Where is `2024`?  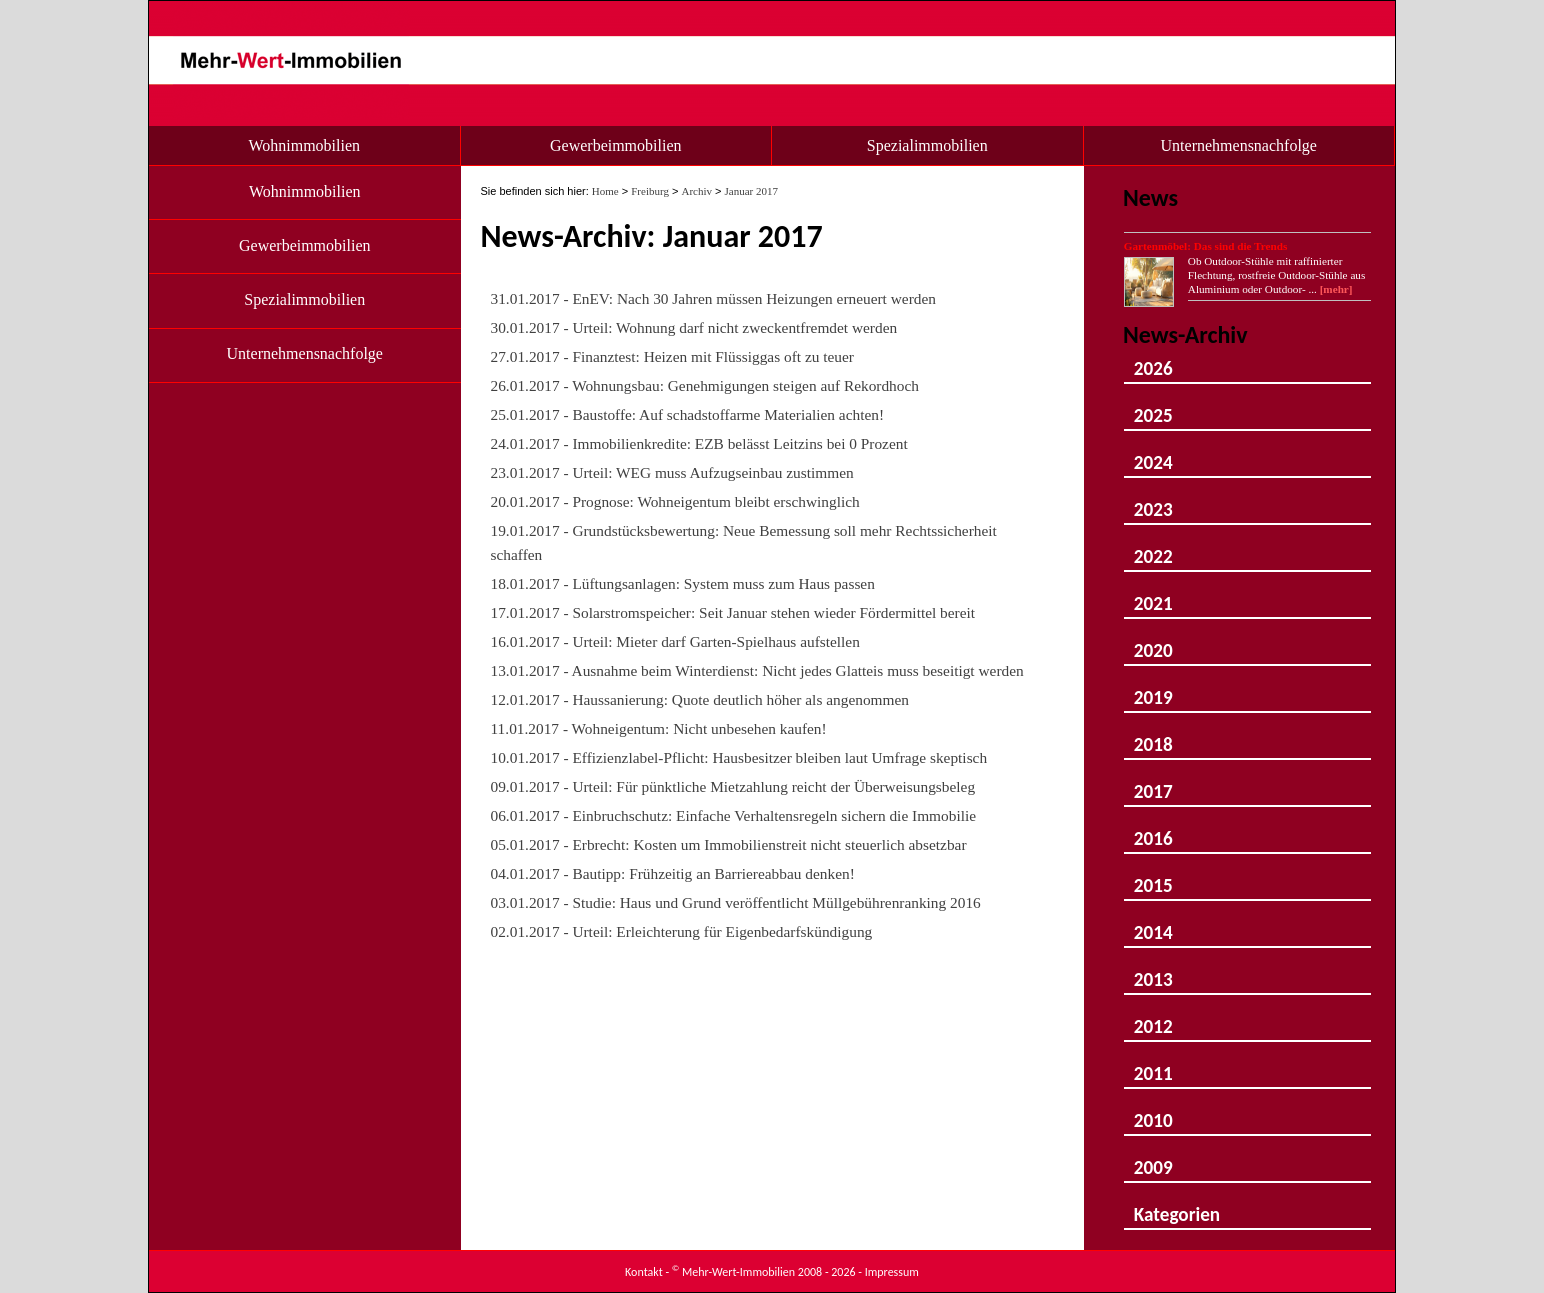 2024 is located at coordinates (1153, 453).